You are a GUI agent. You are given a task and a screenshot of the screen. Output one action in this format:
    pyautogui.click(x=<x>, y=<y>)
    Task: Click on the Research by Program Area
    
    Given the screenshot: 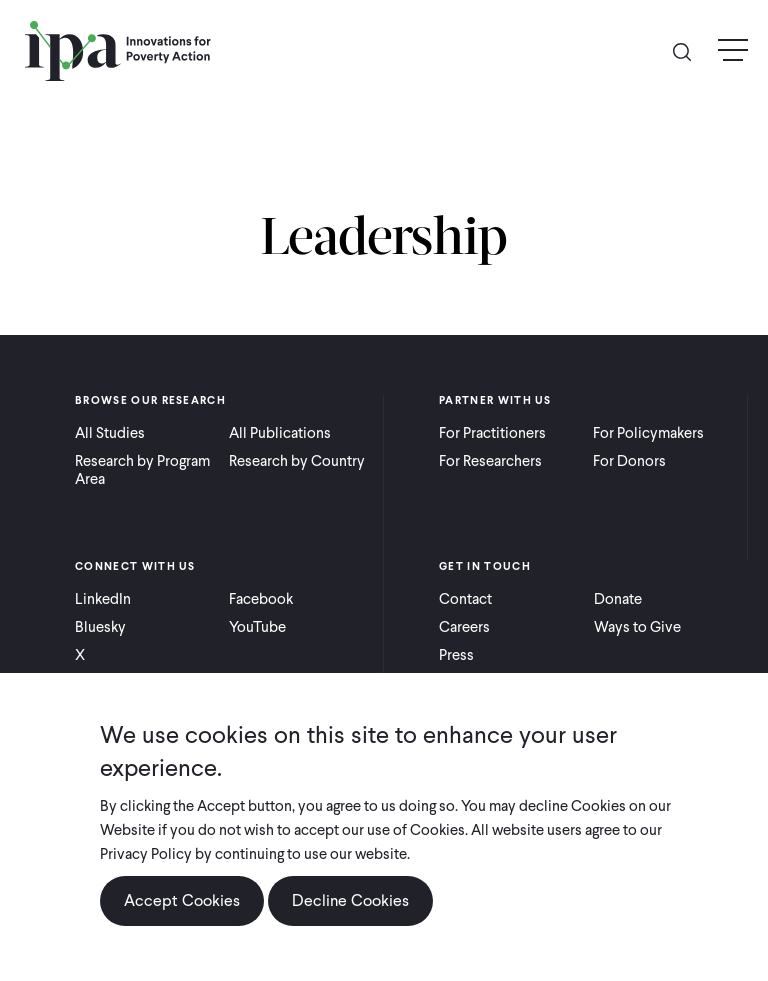 What is the action you would take?
    pyautogui.click(x=142, y=470)
    